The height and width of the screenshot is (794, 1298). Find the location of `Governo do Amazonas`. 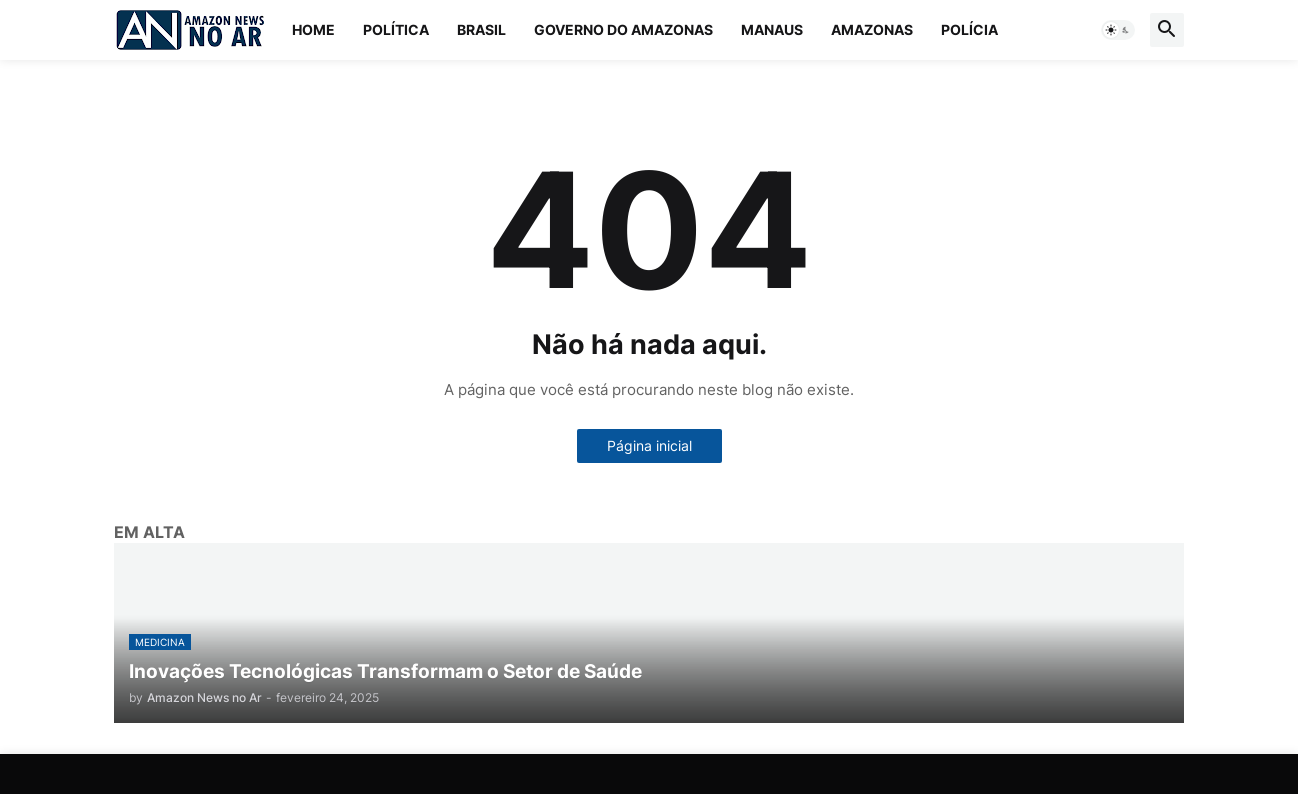

Governo do Amazonas is located at coordinates (623, 29).